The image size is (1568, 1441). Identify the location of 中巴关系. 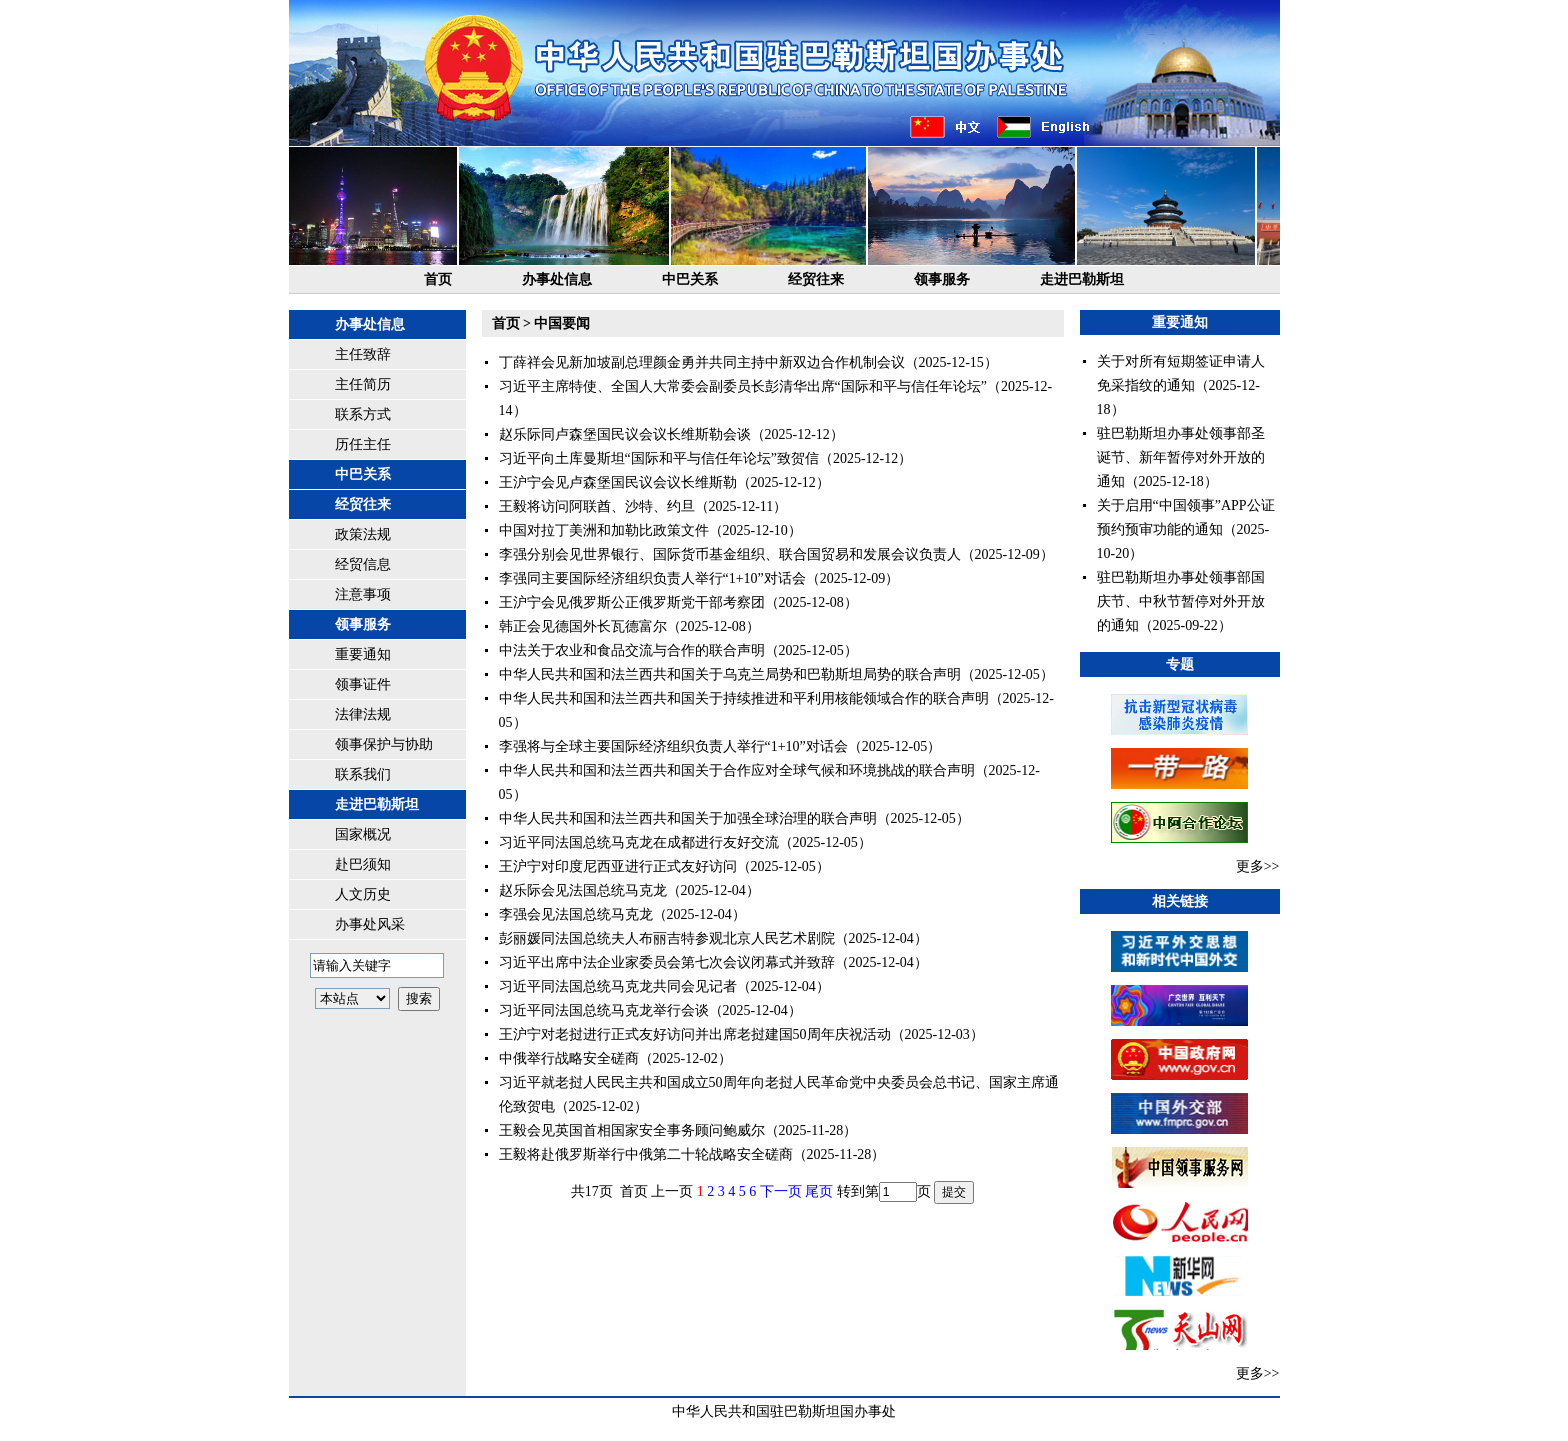
(690, 279).